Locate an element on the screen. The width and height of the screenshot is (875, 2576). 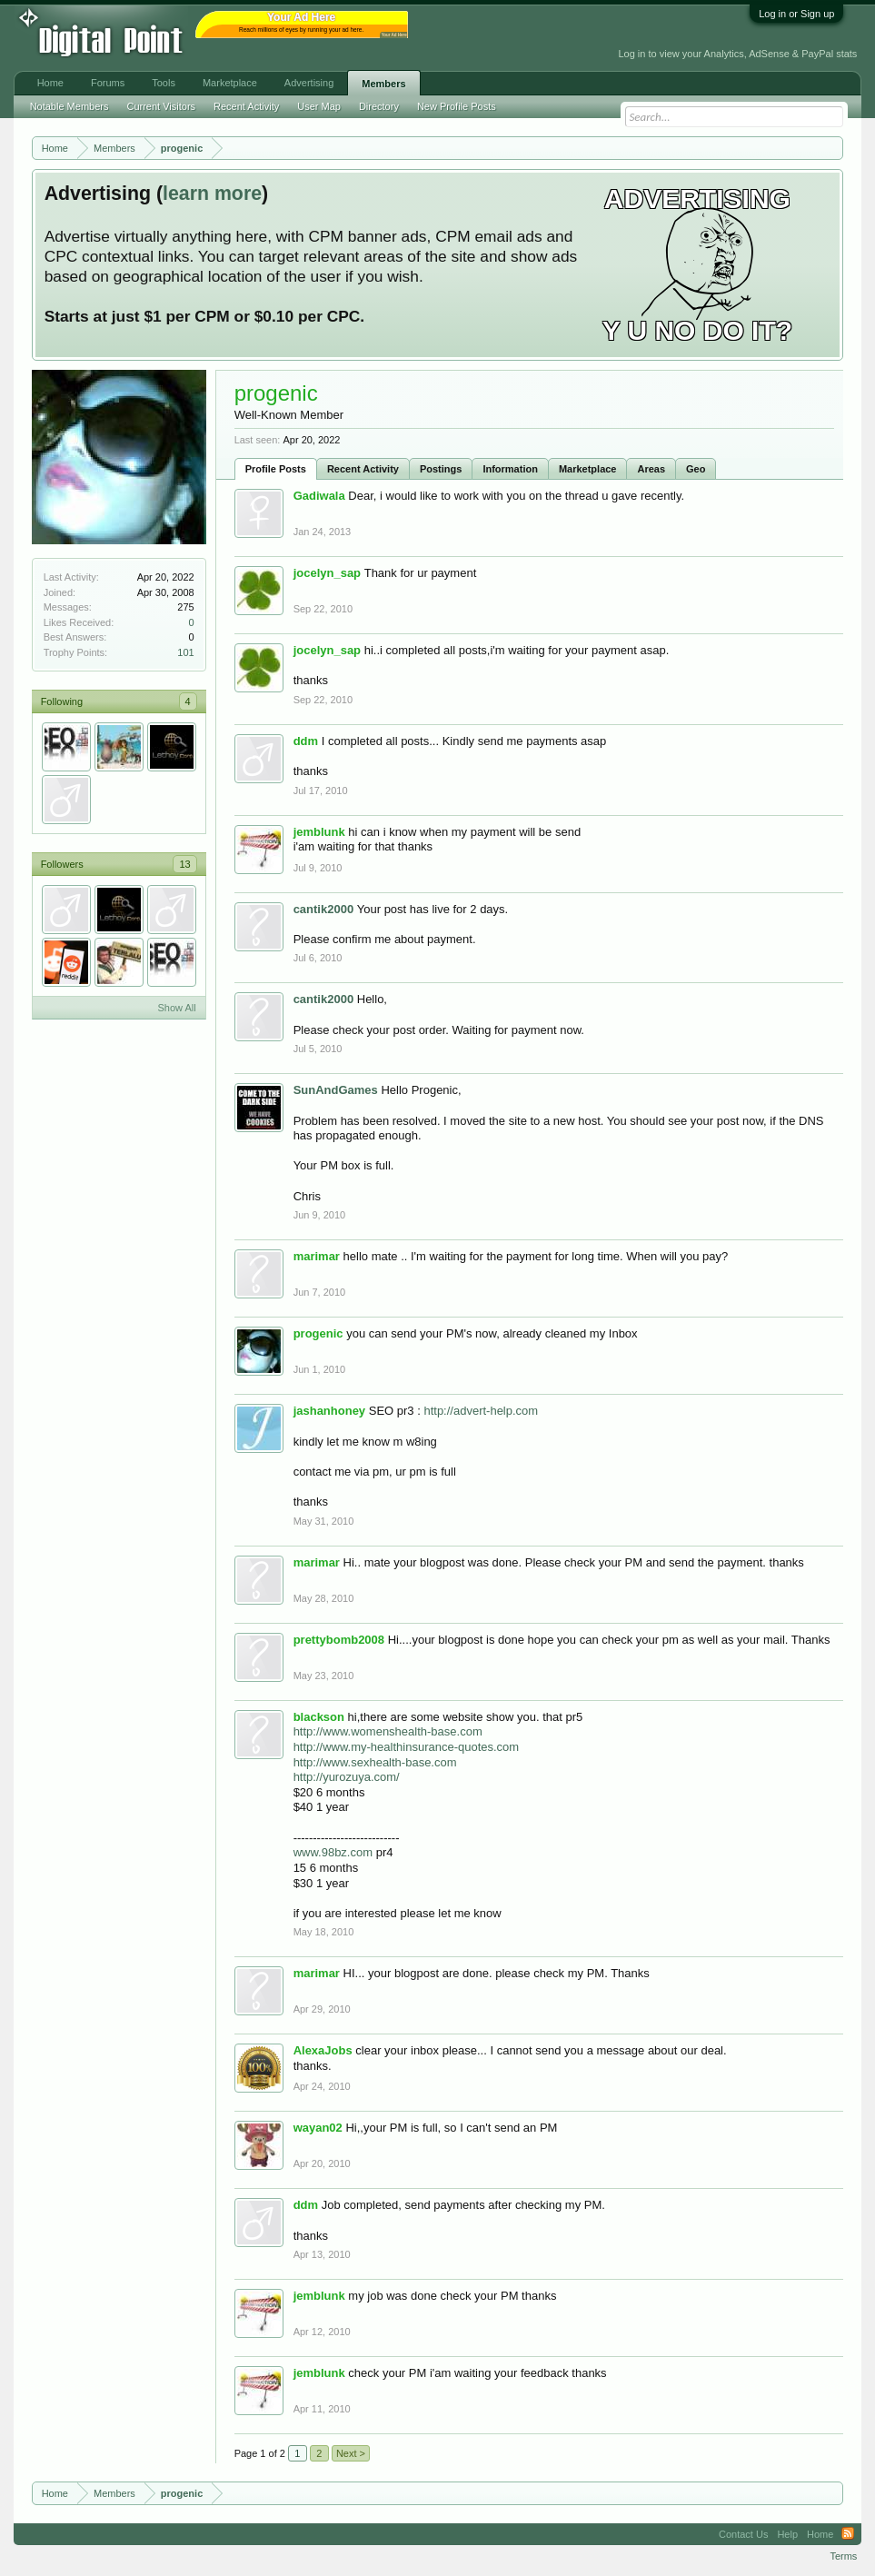
User Map is located at coordinates (319, 106).